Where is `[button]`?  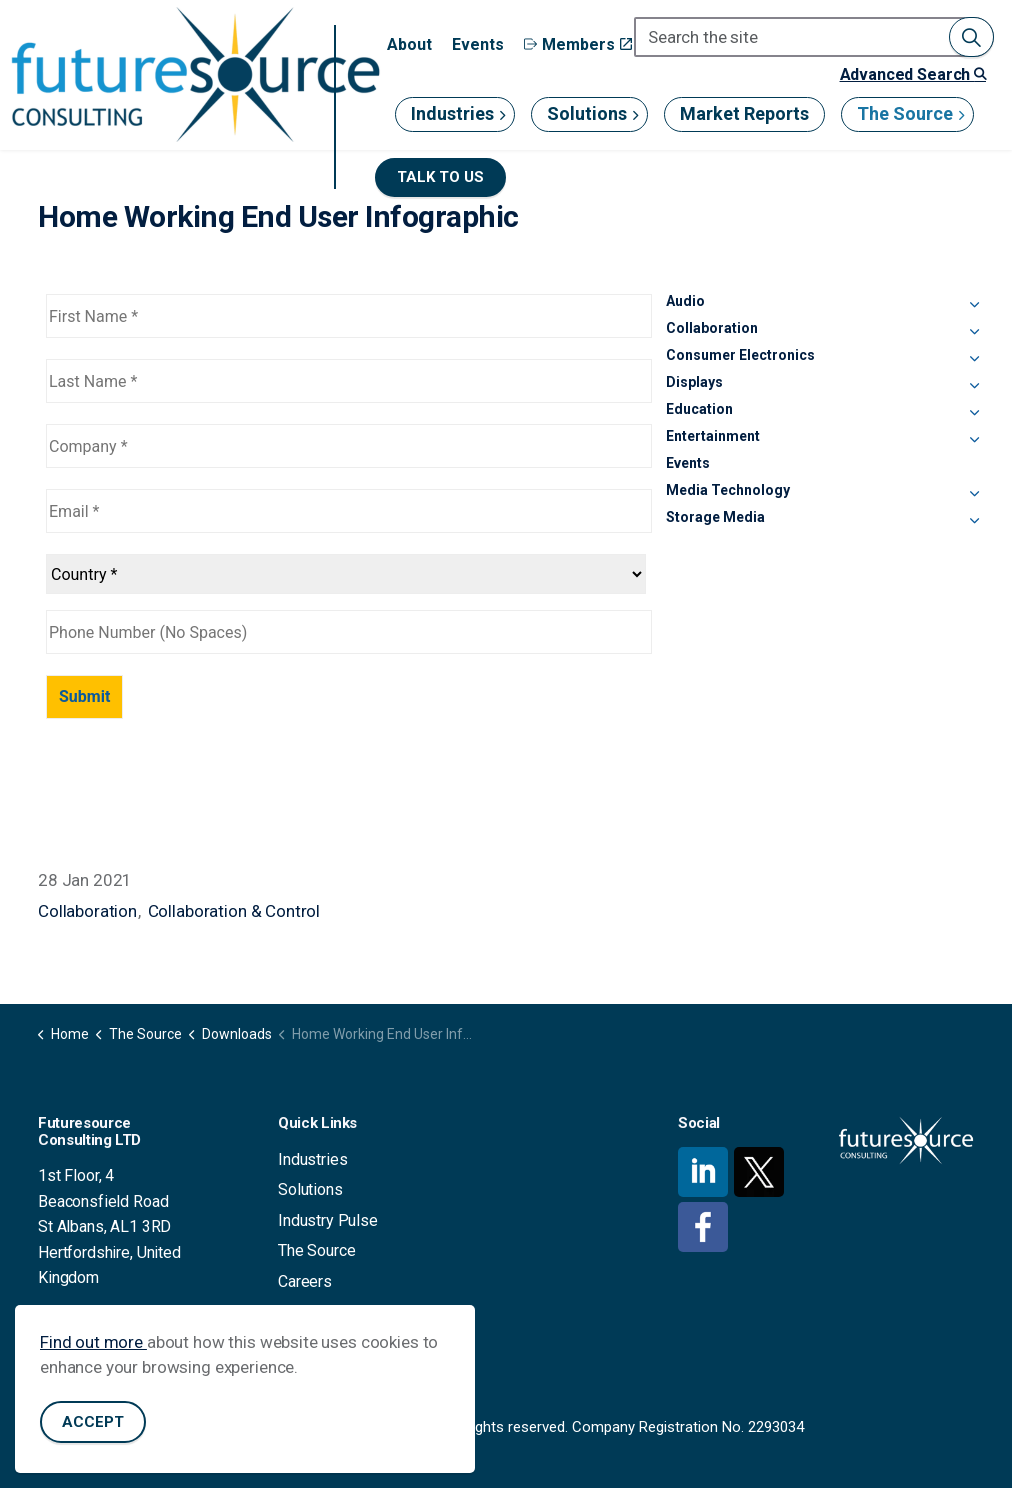
[button] is located at coordinates (971, 37).